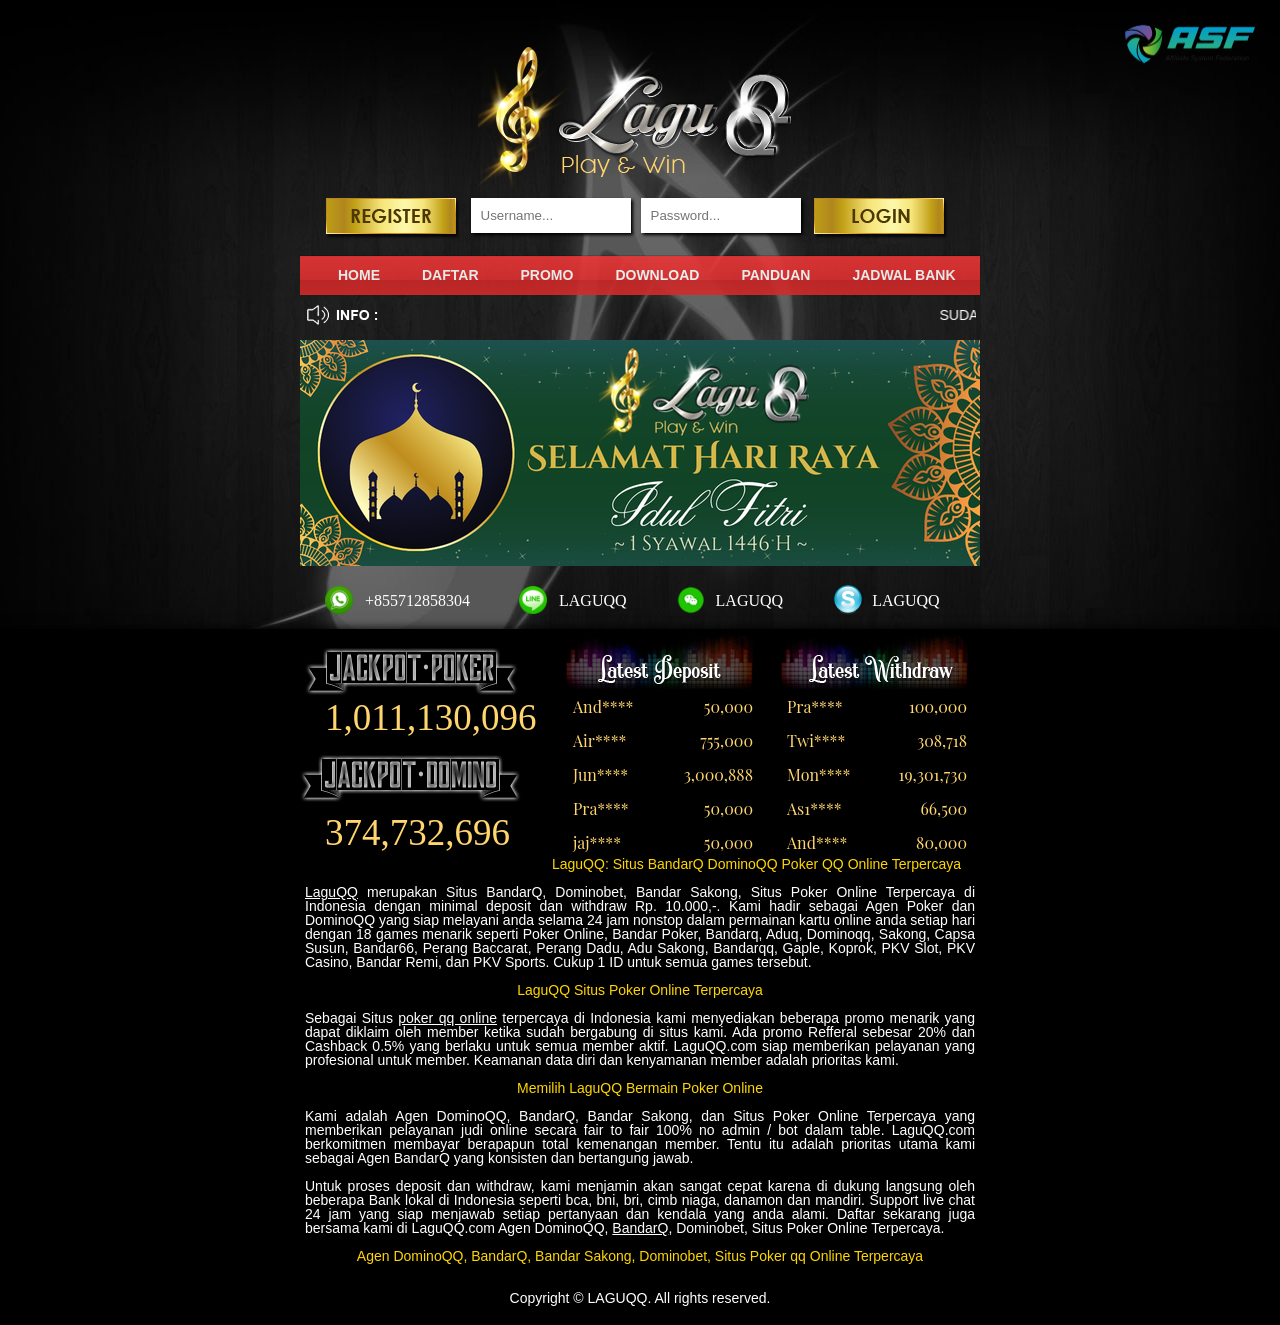 Image resolution: width=1280 pixels, height=1325 pixels. Describe the element at coordinates (450, 275) in the screenshot. I see `DAFTAR` at that location.